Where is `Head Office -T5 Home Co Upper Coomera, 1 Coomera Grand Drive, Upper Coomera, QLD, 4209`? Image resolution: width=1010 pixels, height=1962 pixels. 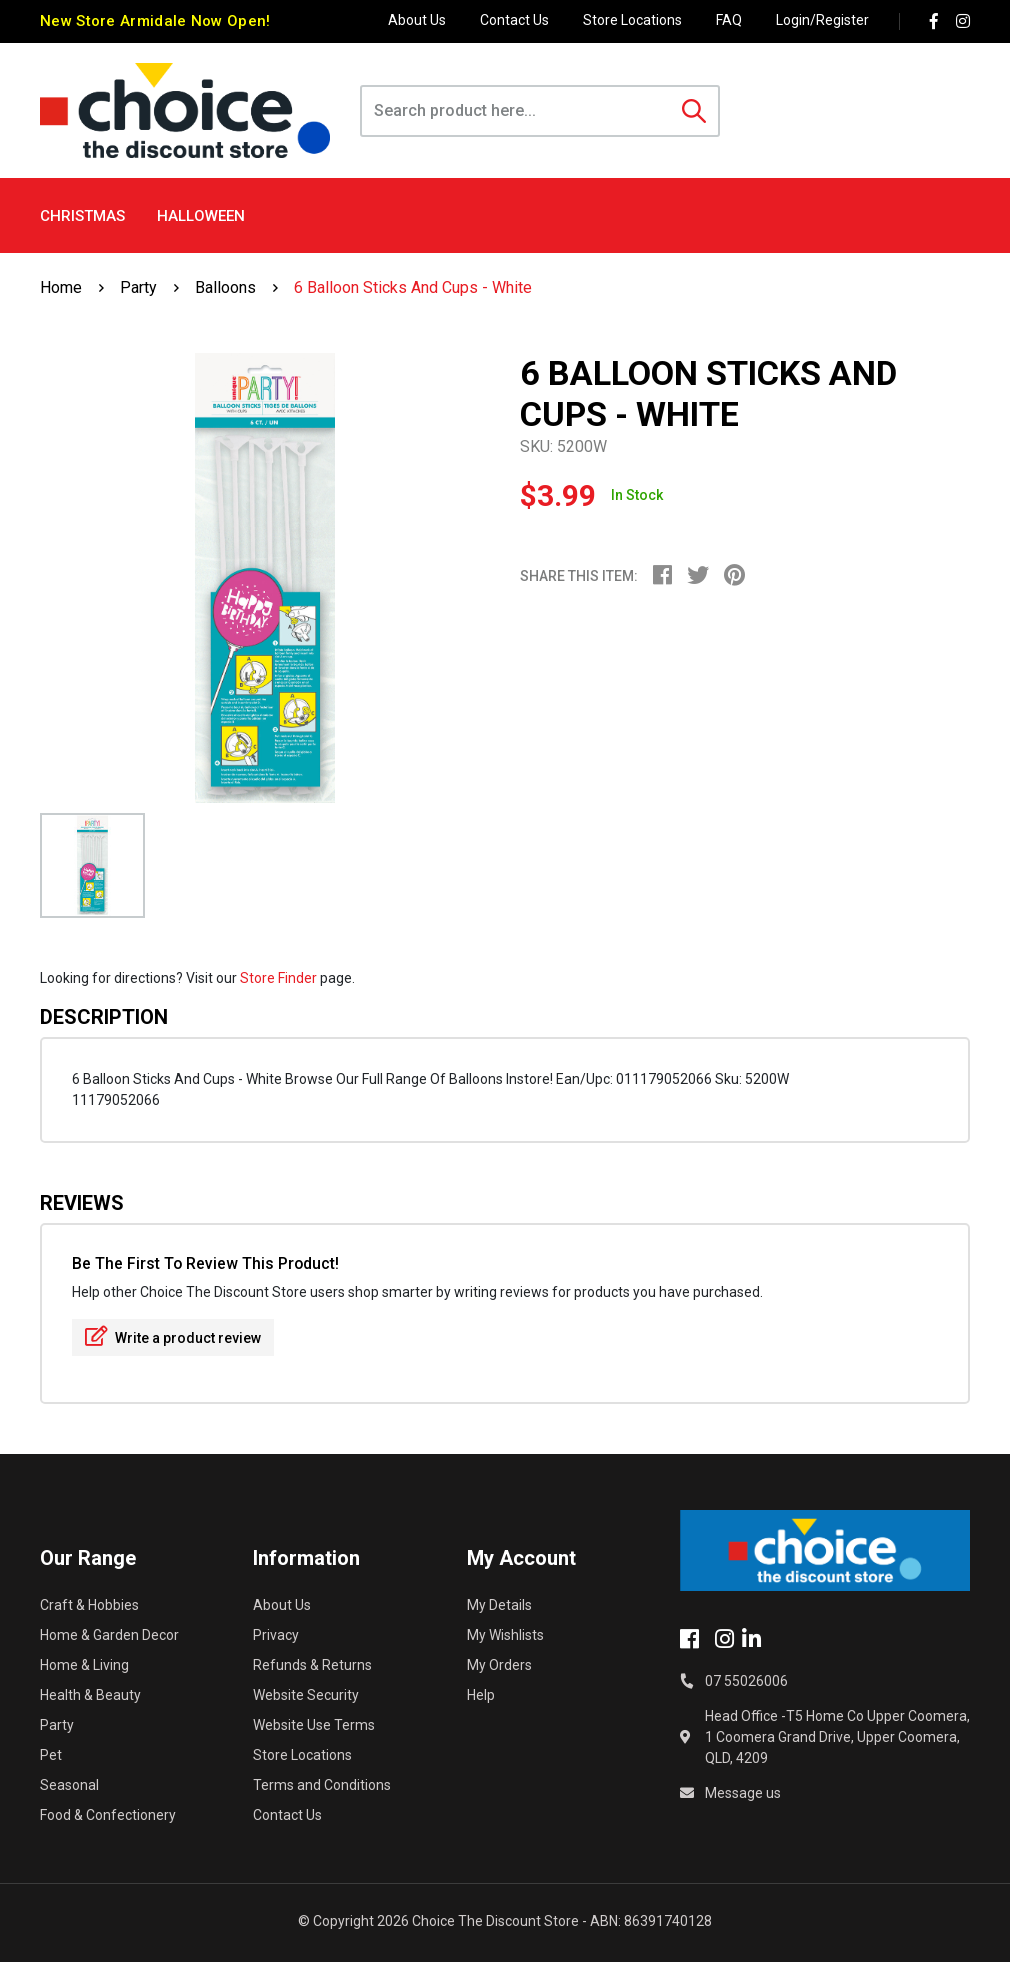 Head Office -T5 Home Co Upper Coomera, 1 Coomera Grand Drive, Upper Coomera, QLD, 4209 is located at coordinates (837, 1737).